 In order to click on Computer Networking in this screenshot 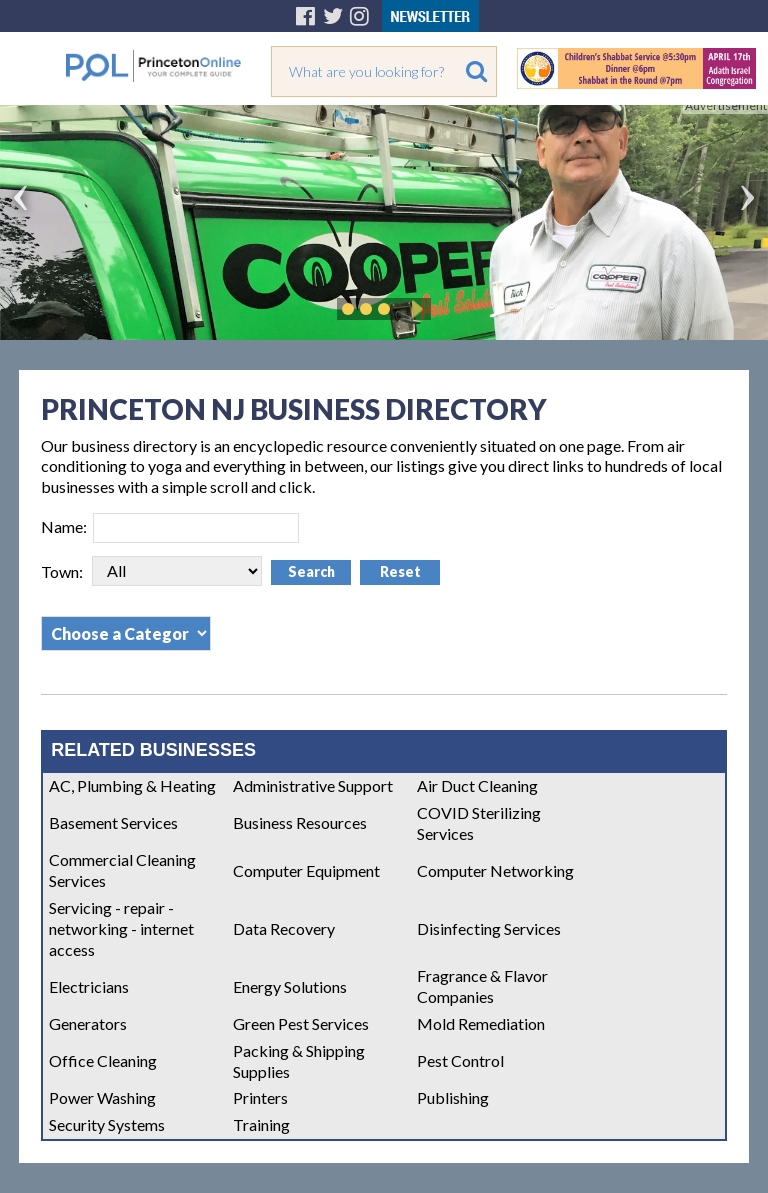, I will do `click(495, 870)`.